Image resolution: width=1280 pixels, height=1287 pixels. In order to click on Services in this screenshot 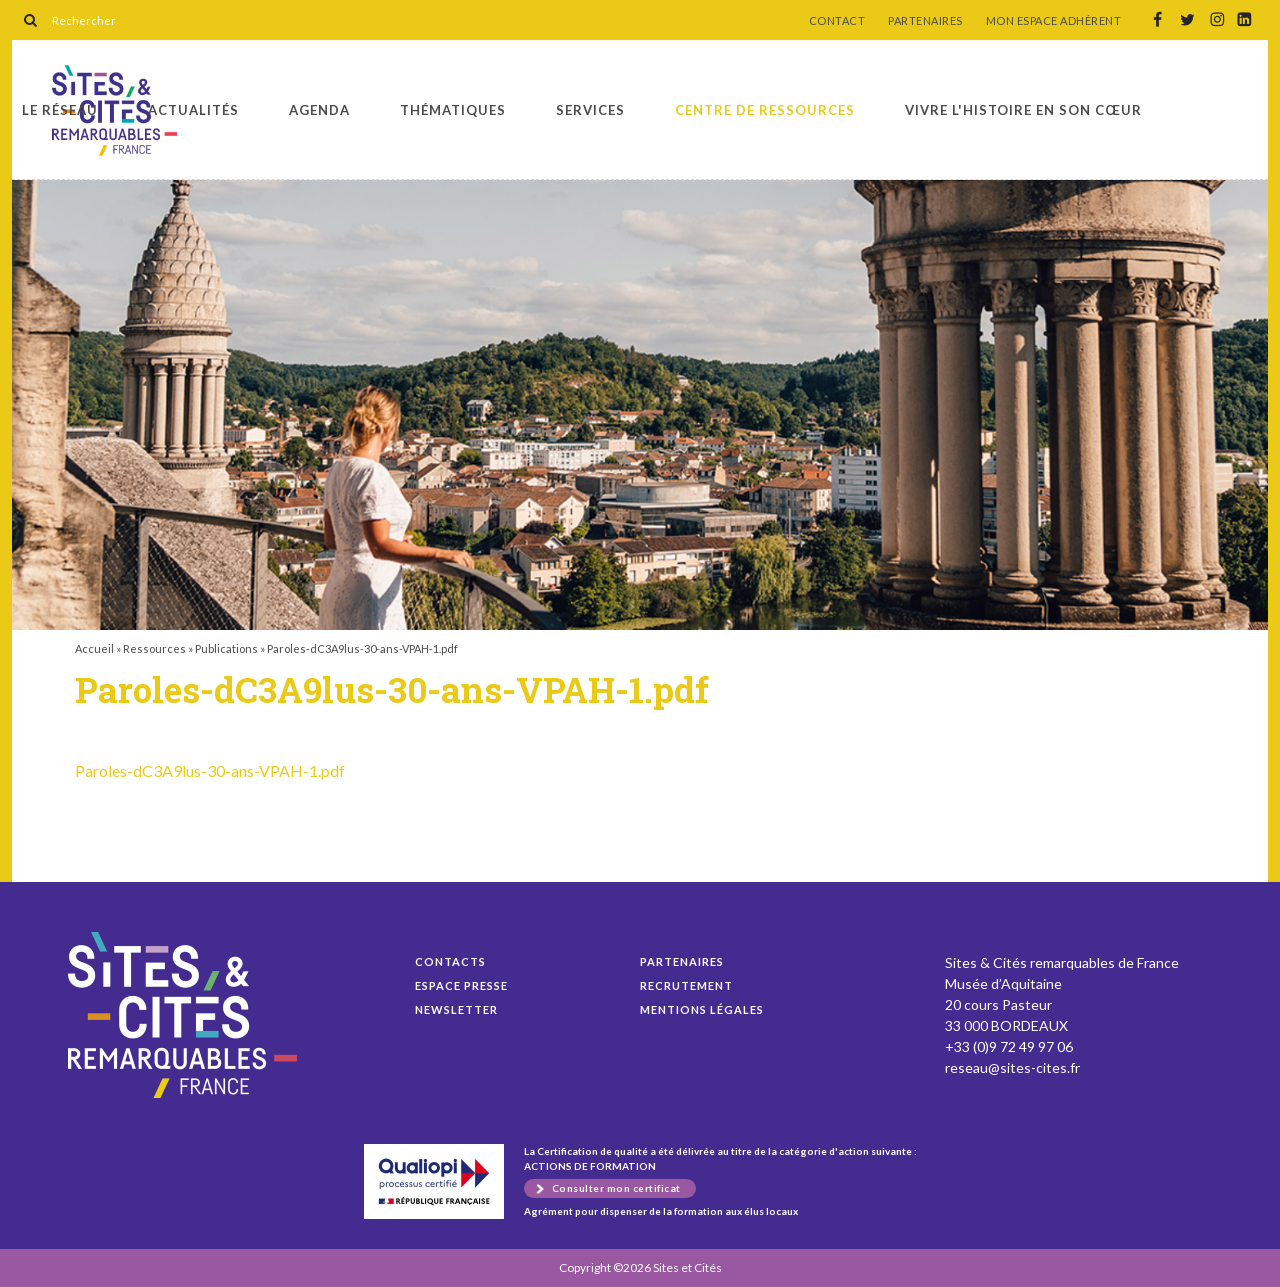, I will do `click(590, 110)`.